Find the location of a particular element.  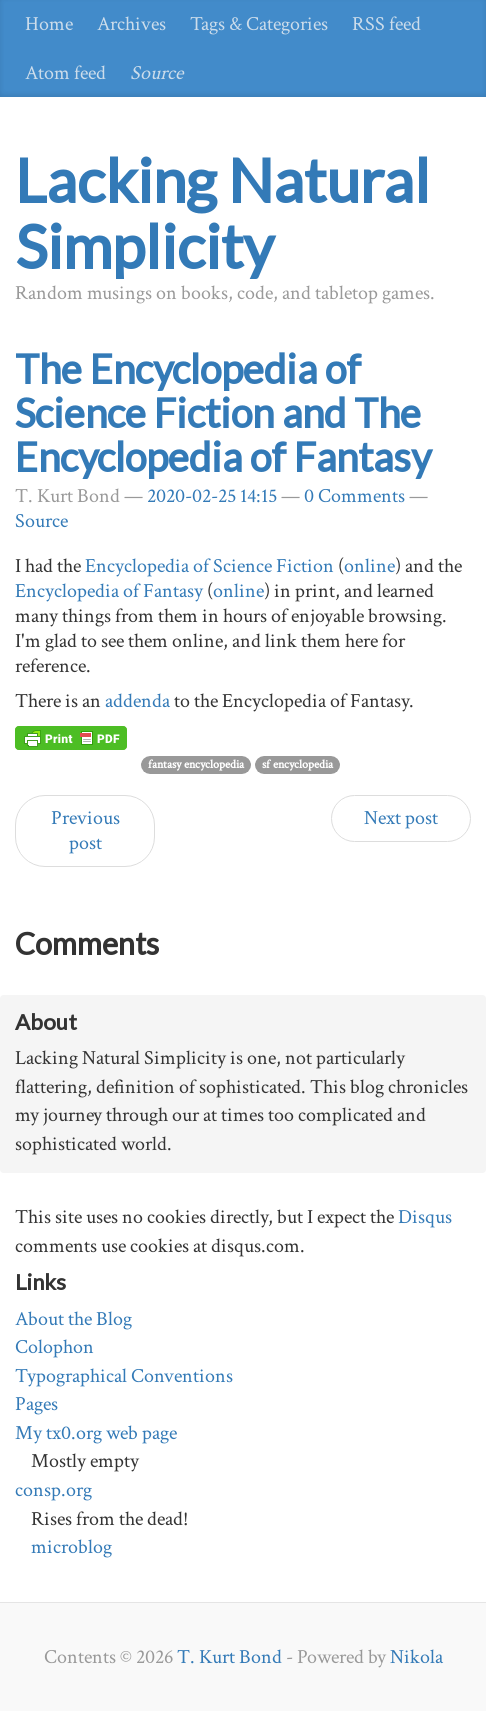

Colophon is located at coordinates (54, 1347).